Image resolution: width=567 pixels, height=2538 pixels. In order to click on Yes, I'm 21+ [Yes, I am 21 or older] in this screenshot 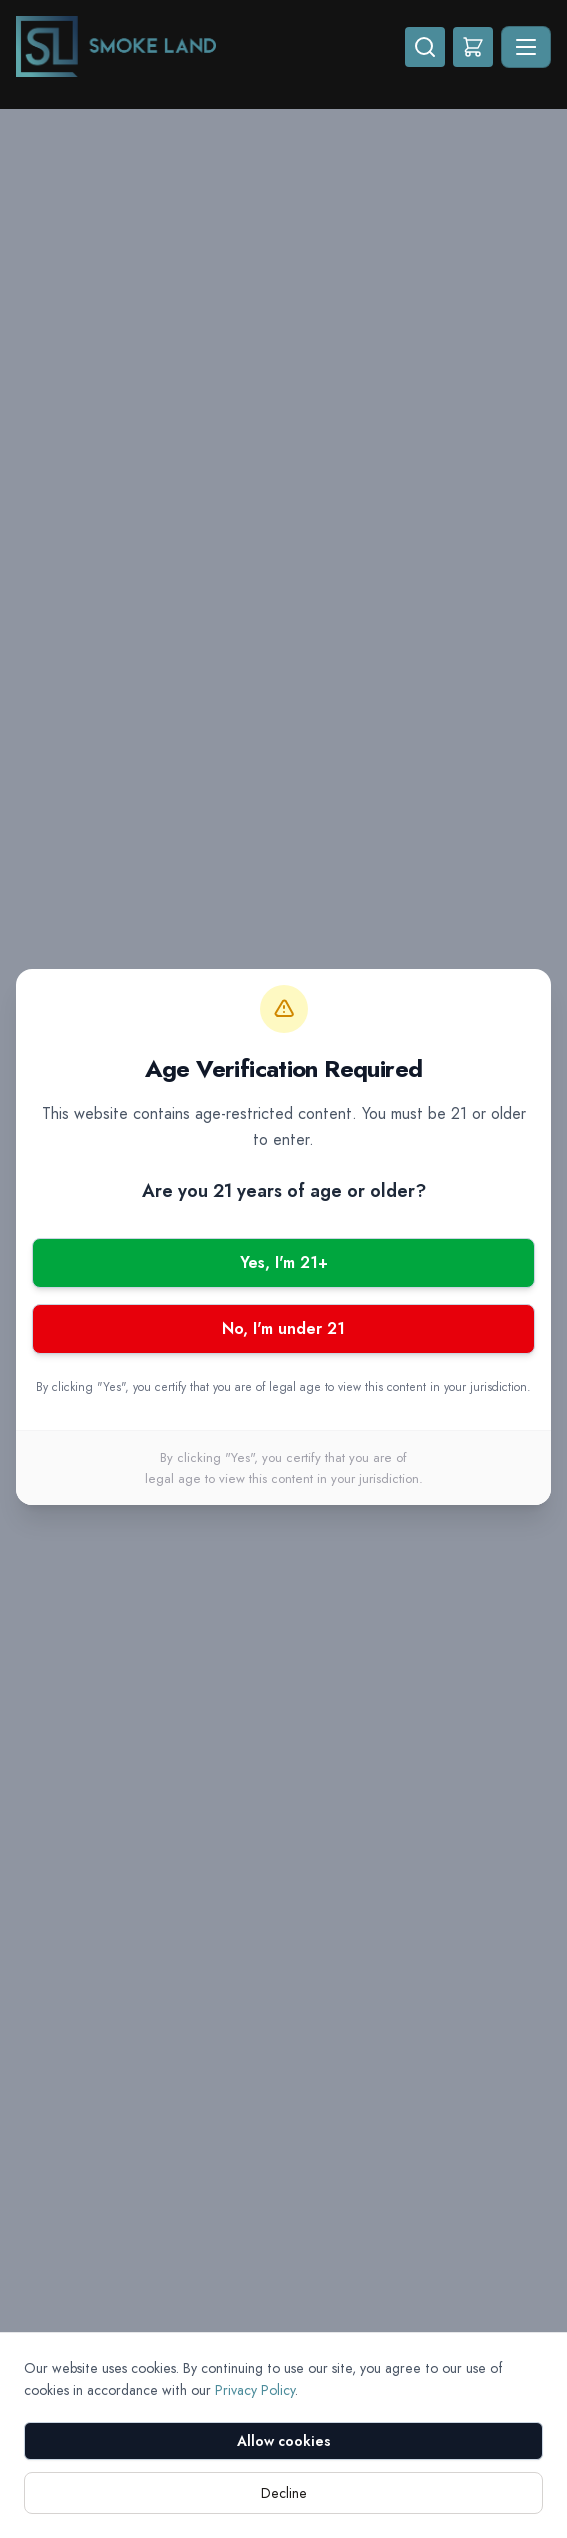, I will do `click(284, 1262)`.